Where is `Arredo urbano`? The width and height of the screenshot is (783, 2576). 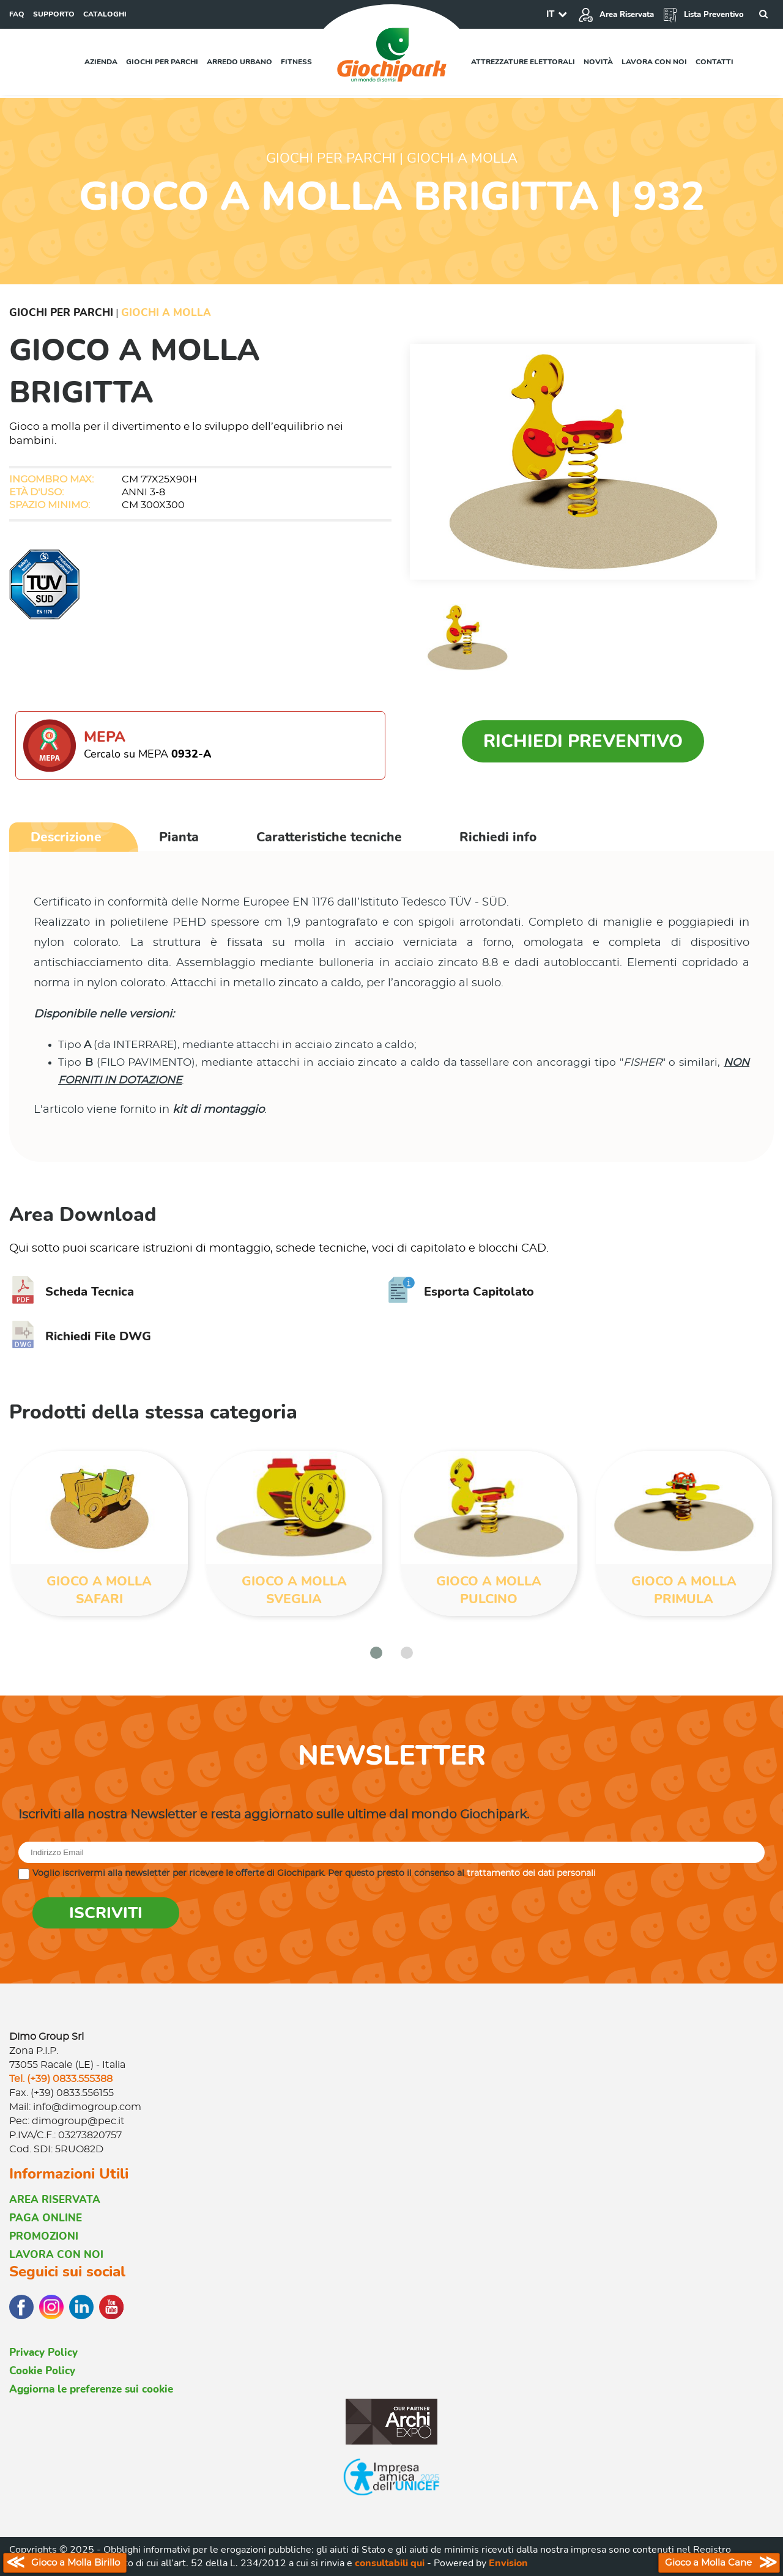 Arredo urbano is located at coordinates (239, 62).